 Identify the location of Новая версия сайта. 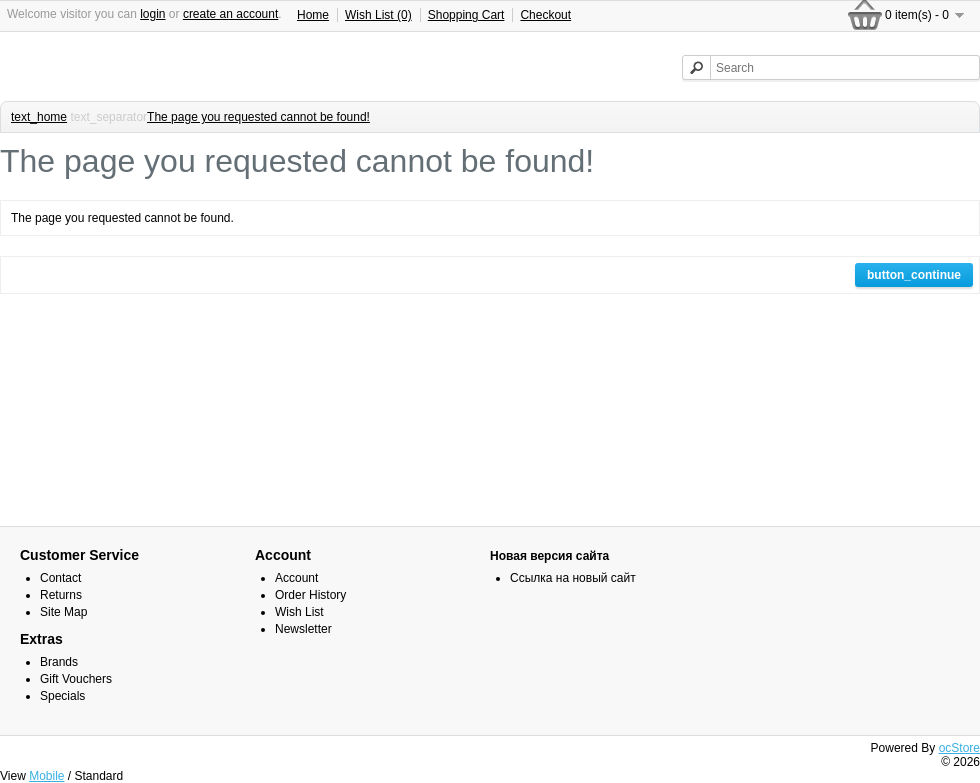
(549, 556).